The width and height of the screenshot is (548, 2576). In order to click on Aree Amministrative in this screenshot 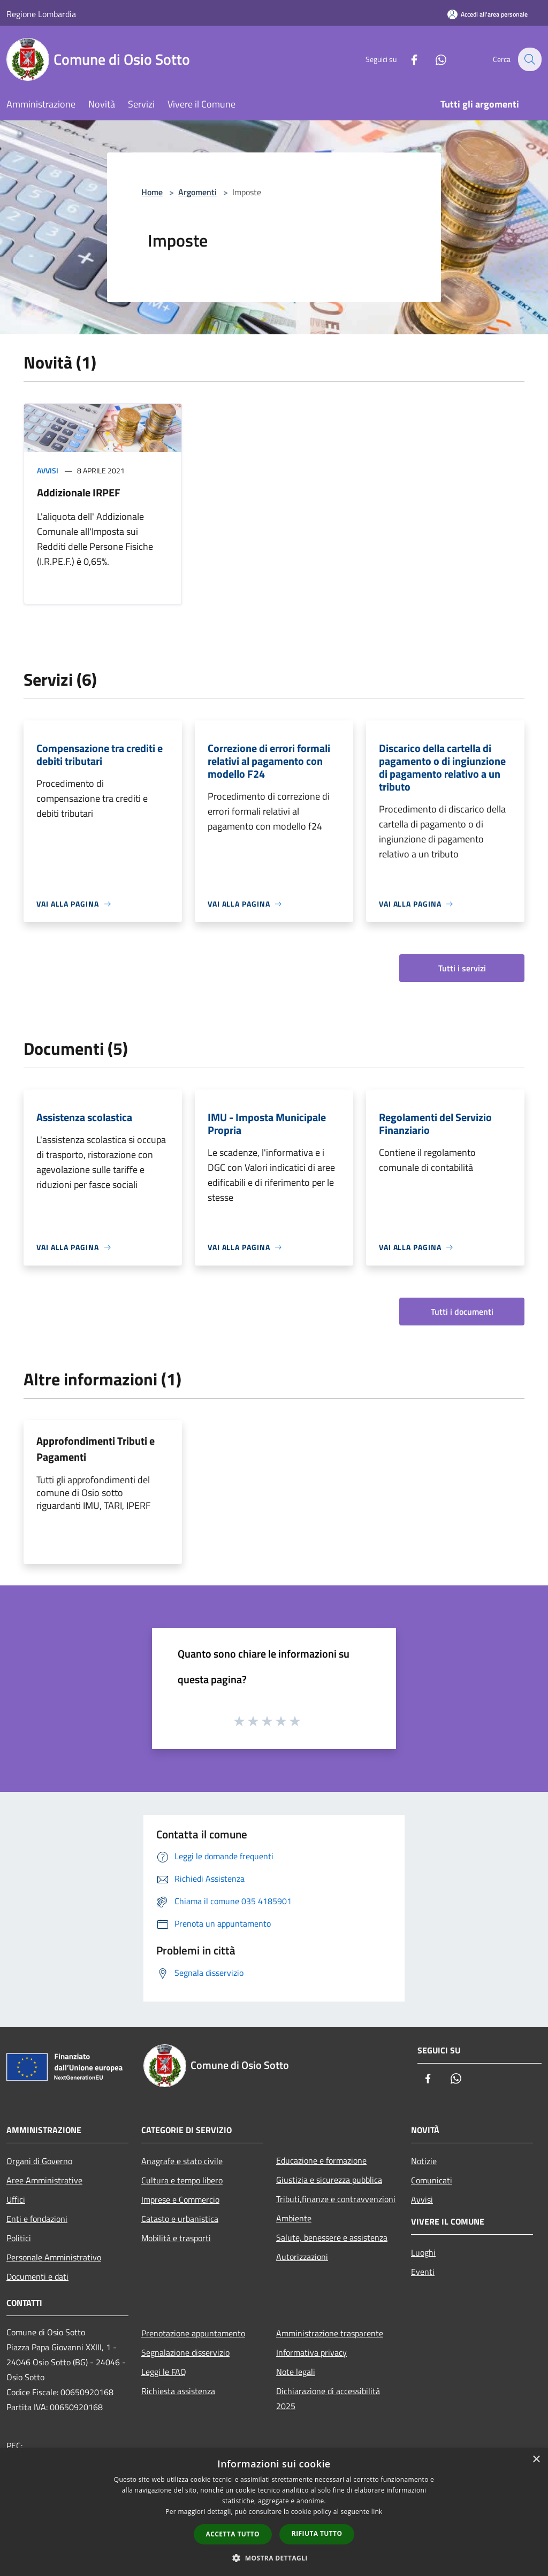, I will do `click(44, 2180)`.